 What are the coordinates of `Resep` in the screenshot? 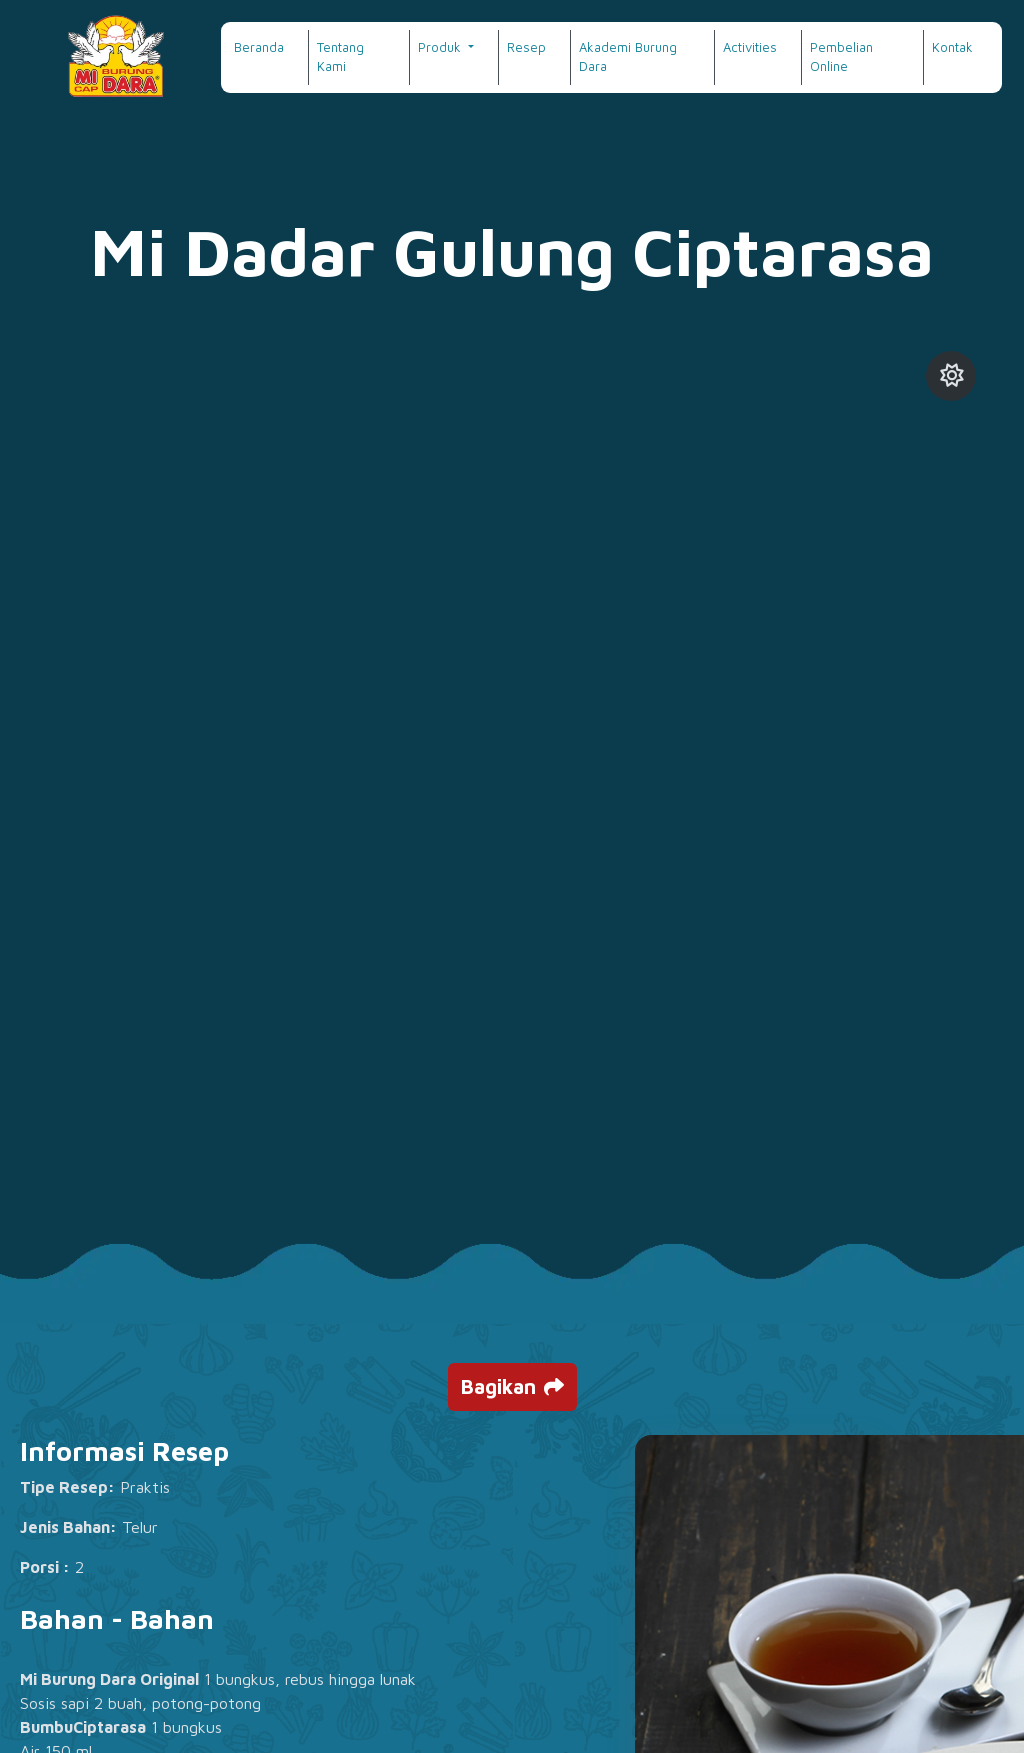 It's located at (526, 47).